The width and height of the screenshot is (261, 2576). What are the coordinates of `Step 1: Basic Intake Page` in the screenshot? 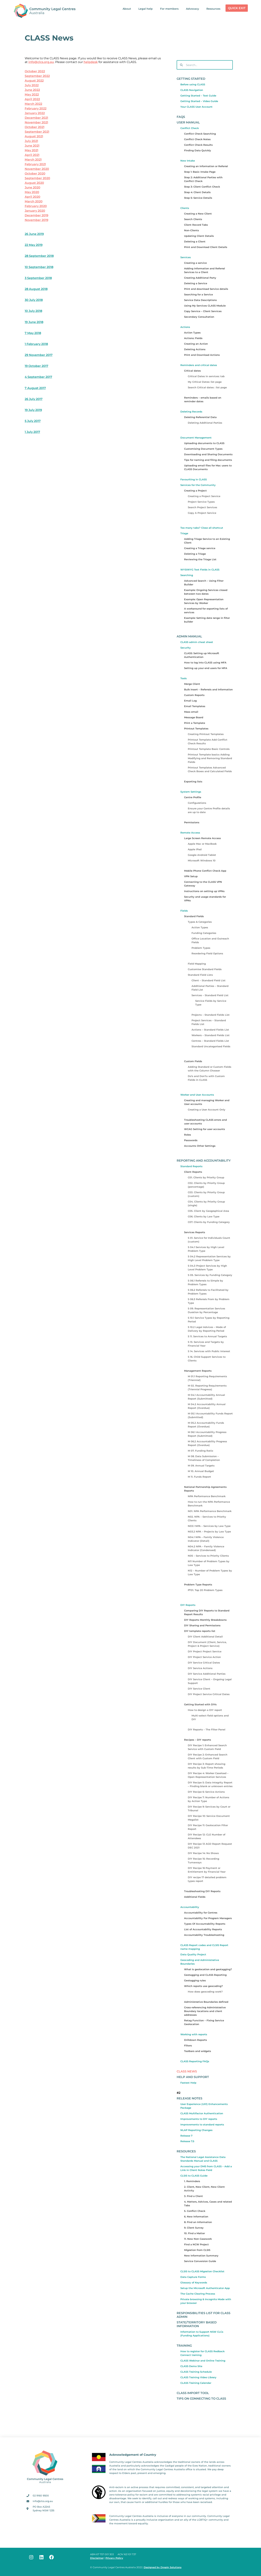 It's located at (199, 171).